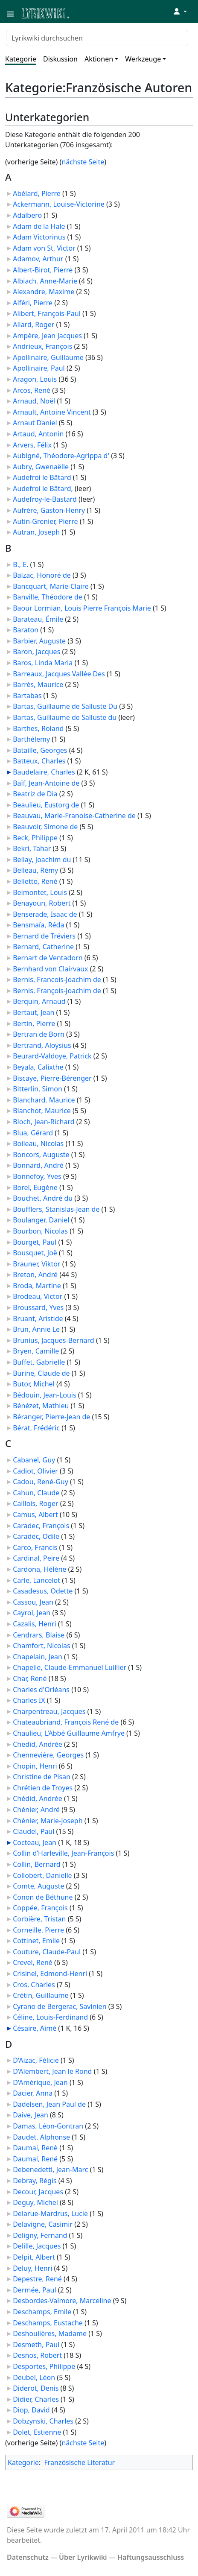 This screenshot has width=198, height=2576. What do you see at coordinates (62, 2300) in the screenshot?
I see `Desbordes-Valmore, Marceline` at bounding box center [62, 2300].